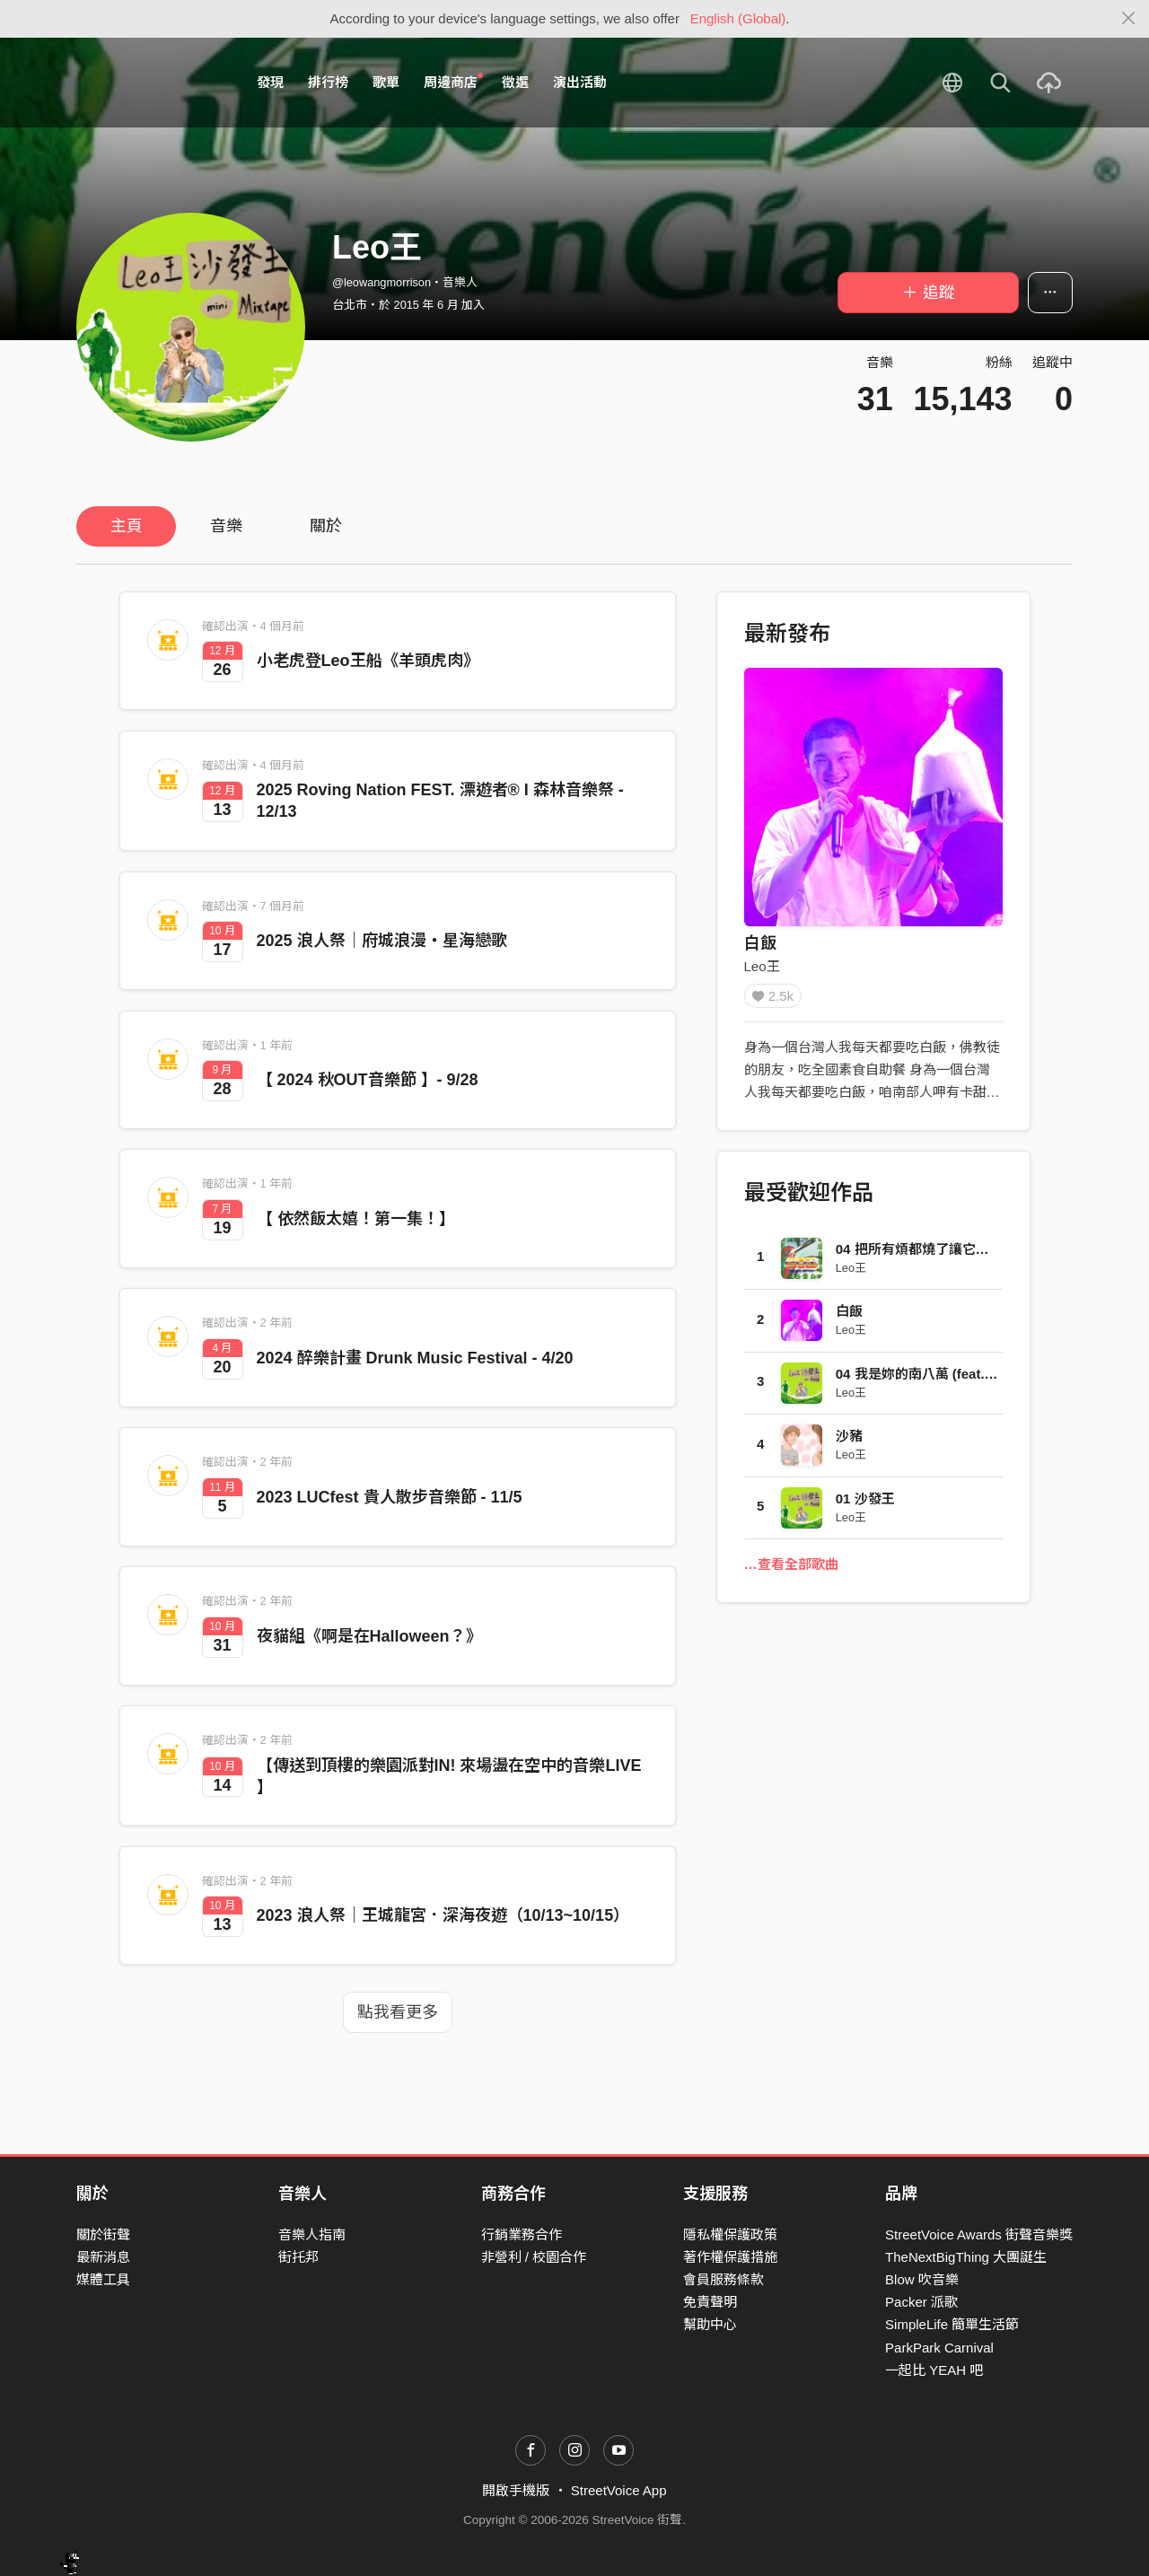 This screenshot has height=2576, width=1149. I want to click on [Close], so click(1129, 19).